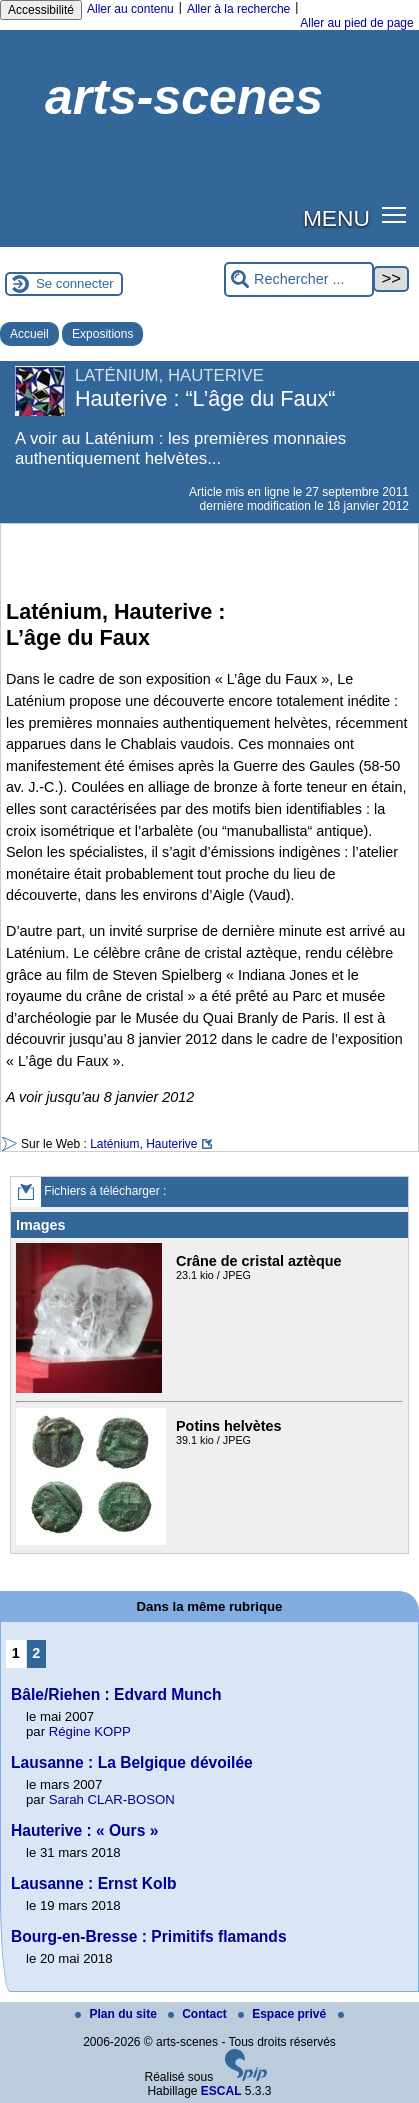 The height and width of the screenshot is (2103, 419). I want to click on Régine KOPP, so click(90, 1731).